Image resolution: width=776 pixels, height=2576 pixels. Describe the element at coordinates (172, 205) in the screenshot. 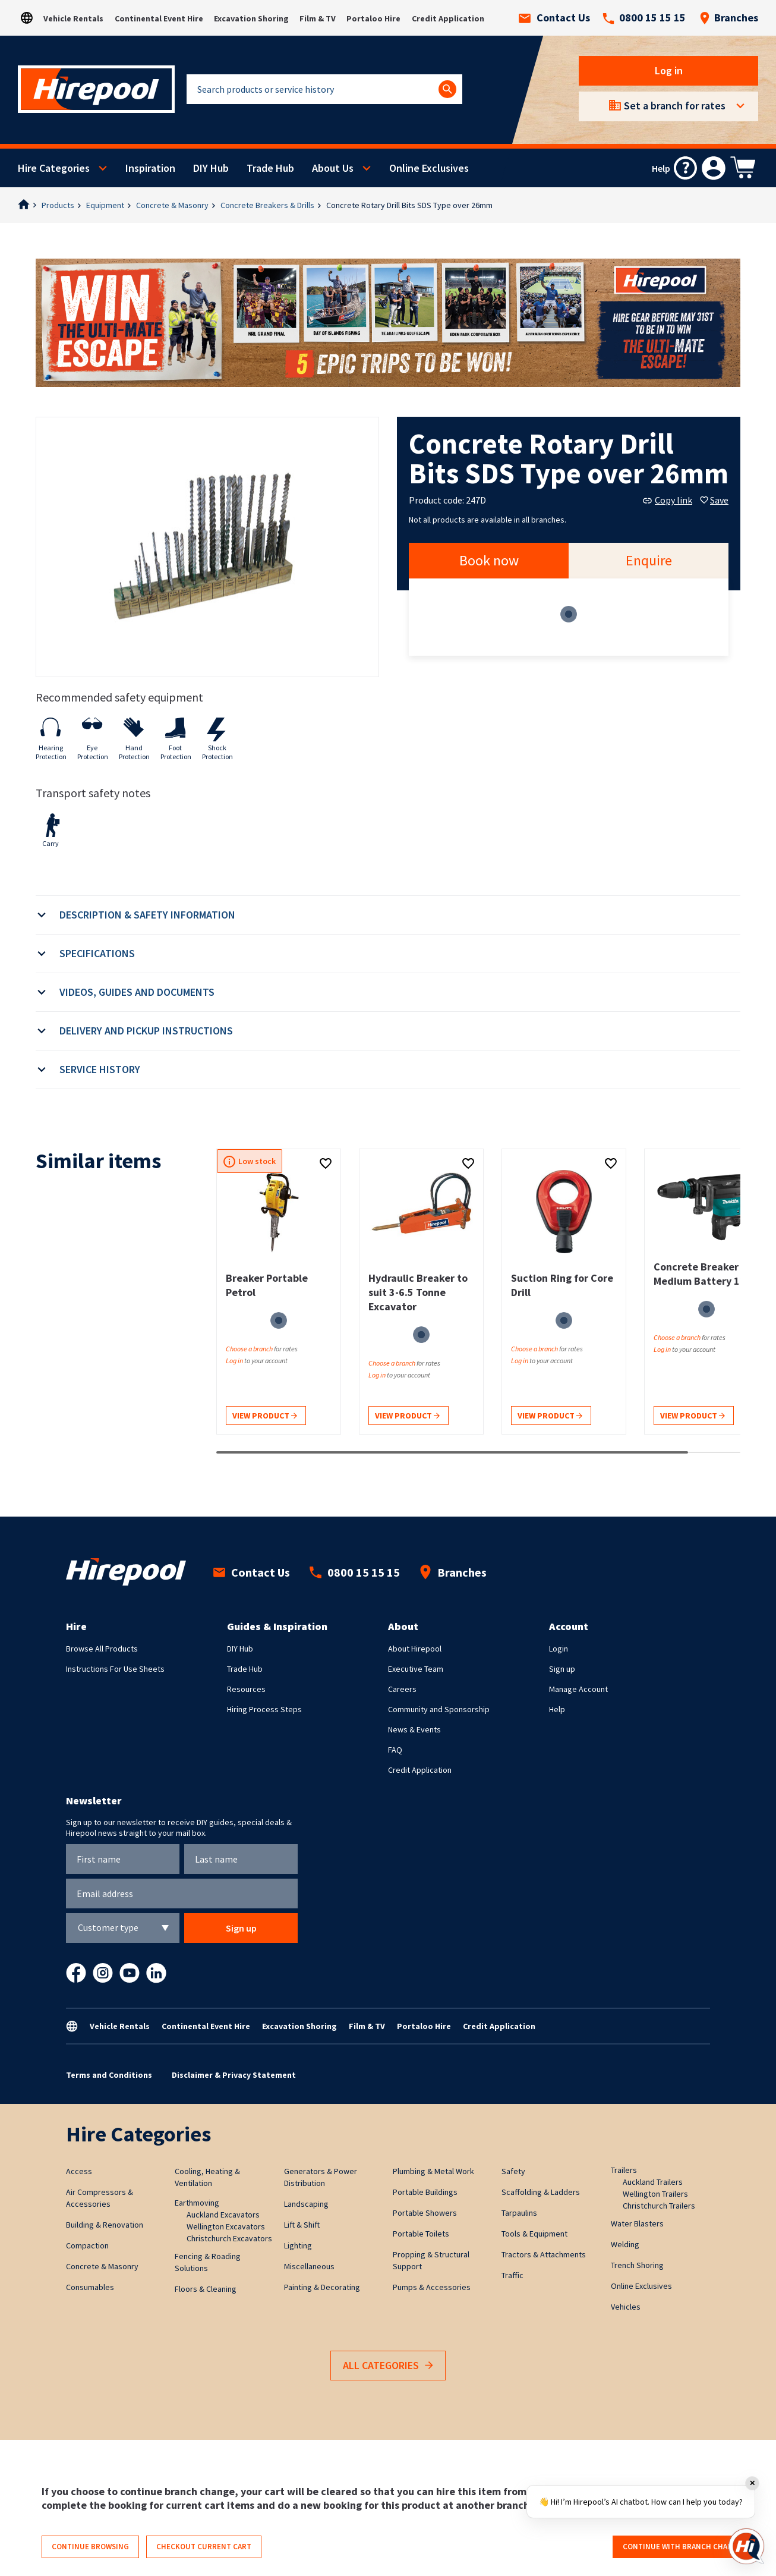

I see `Concrete & Masonry` at that location.